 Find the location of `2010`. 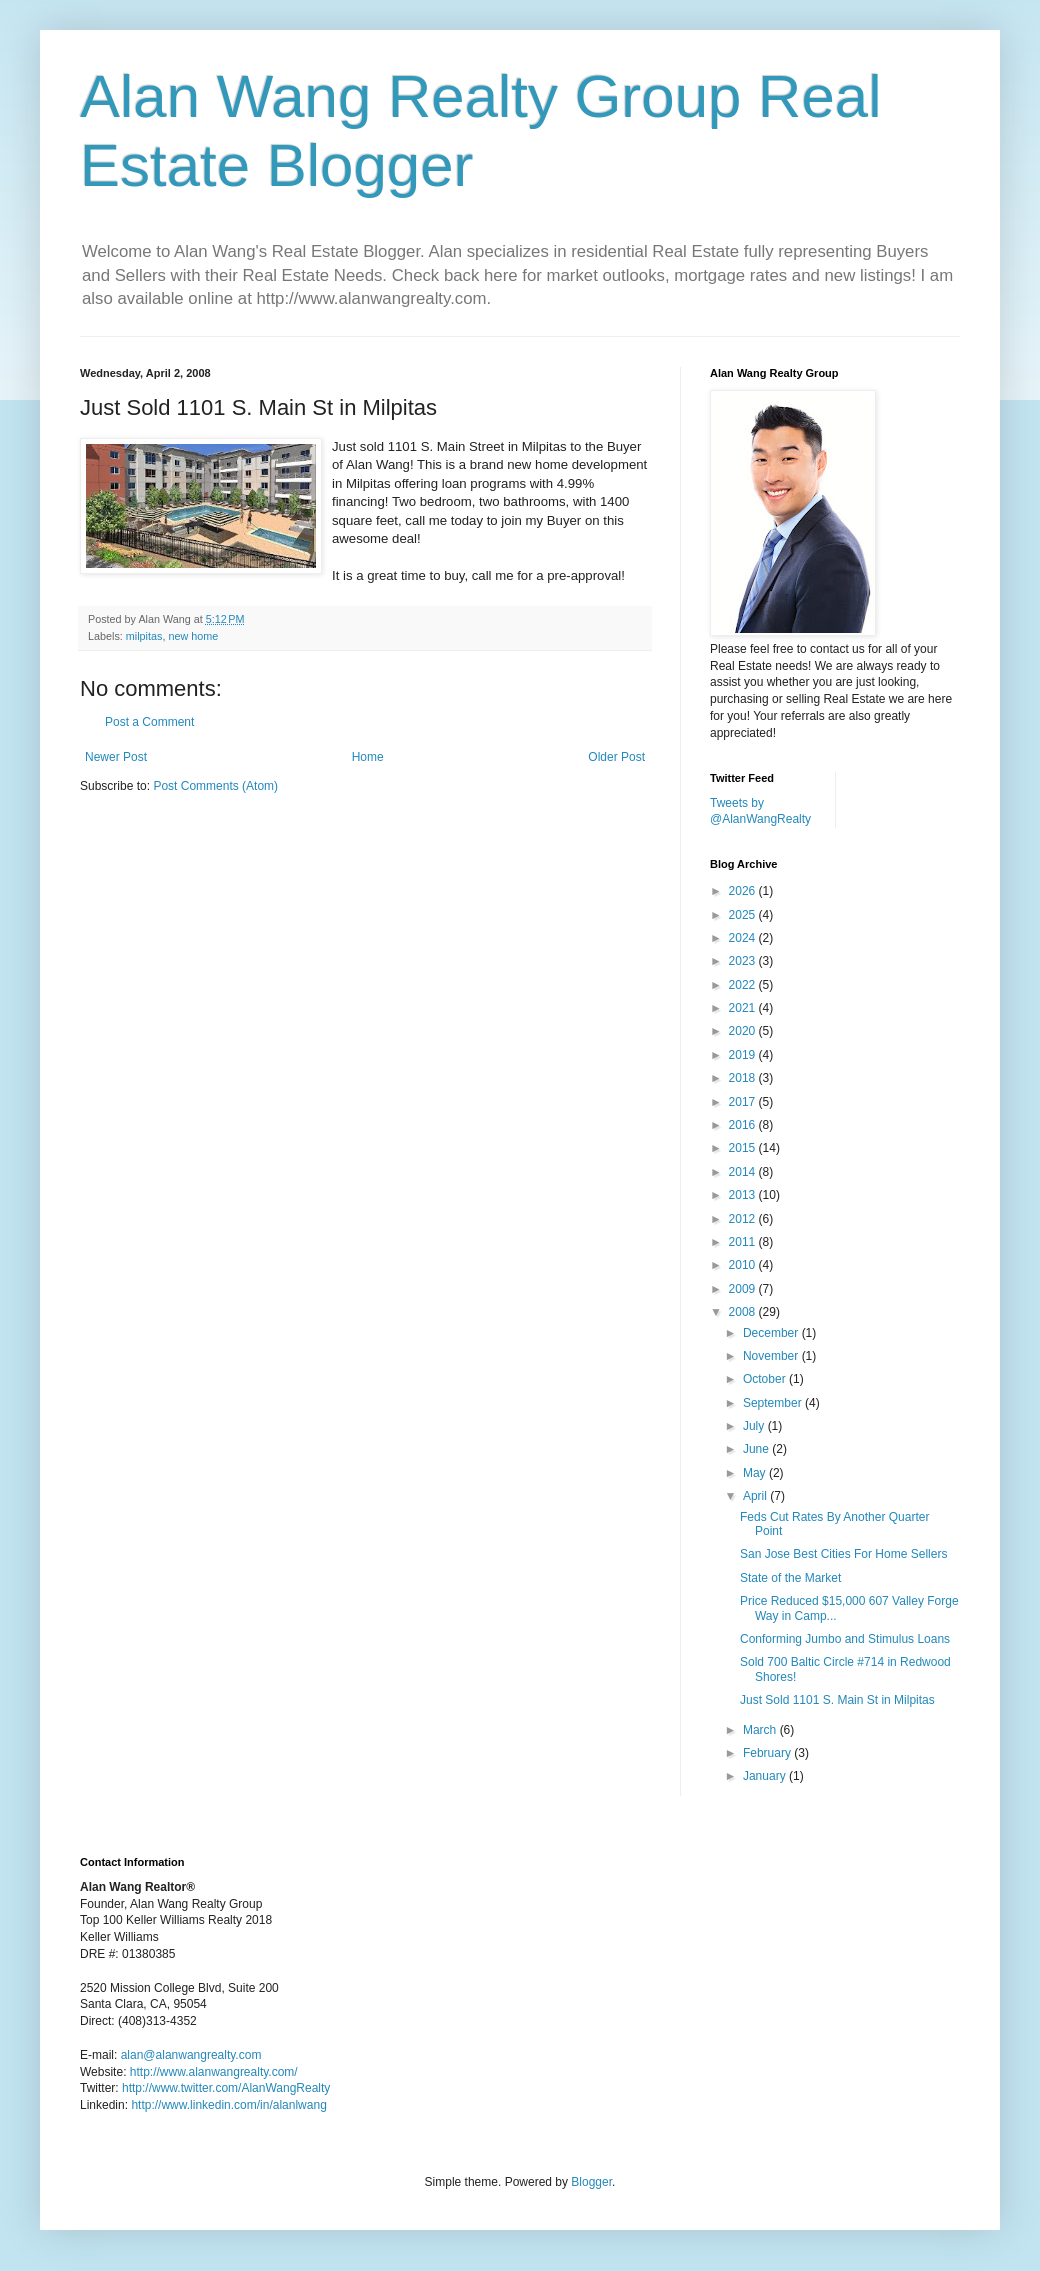

2010 is located at coordinates (744, 1265).